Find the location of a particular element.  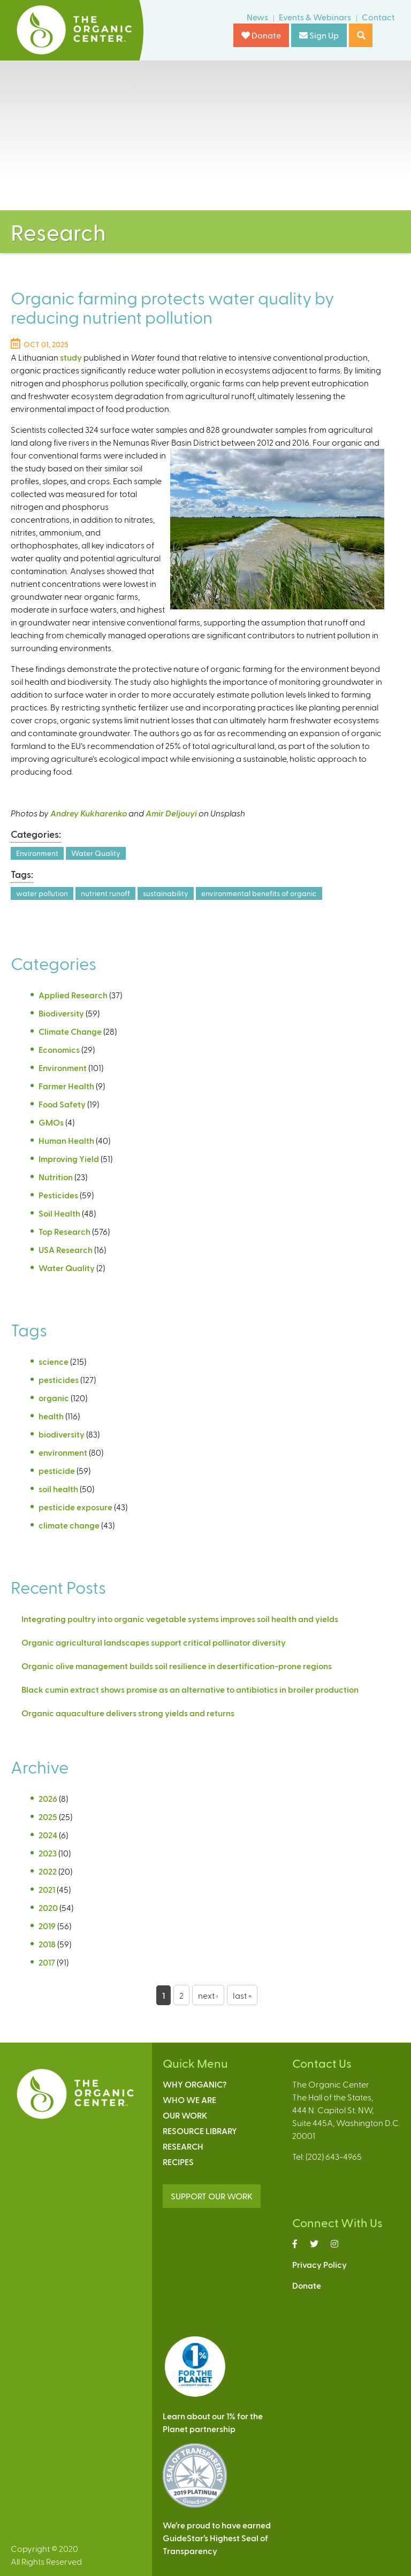

Integrating poultry into organic vegetable systems improves soil health and yields is located at coordinates (179, 1619).